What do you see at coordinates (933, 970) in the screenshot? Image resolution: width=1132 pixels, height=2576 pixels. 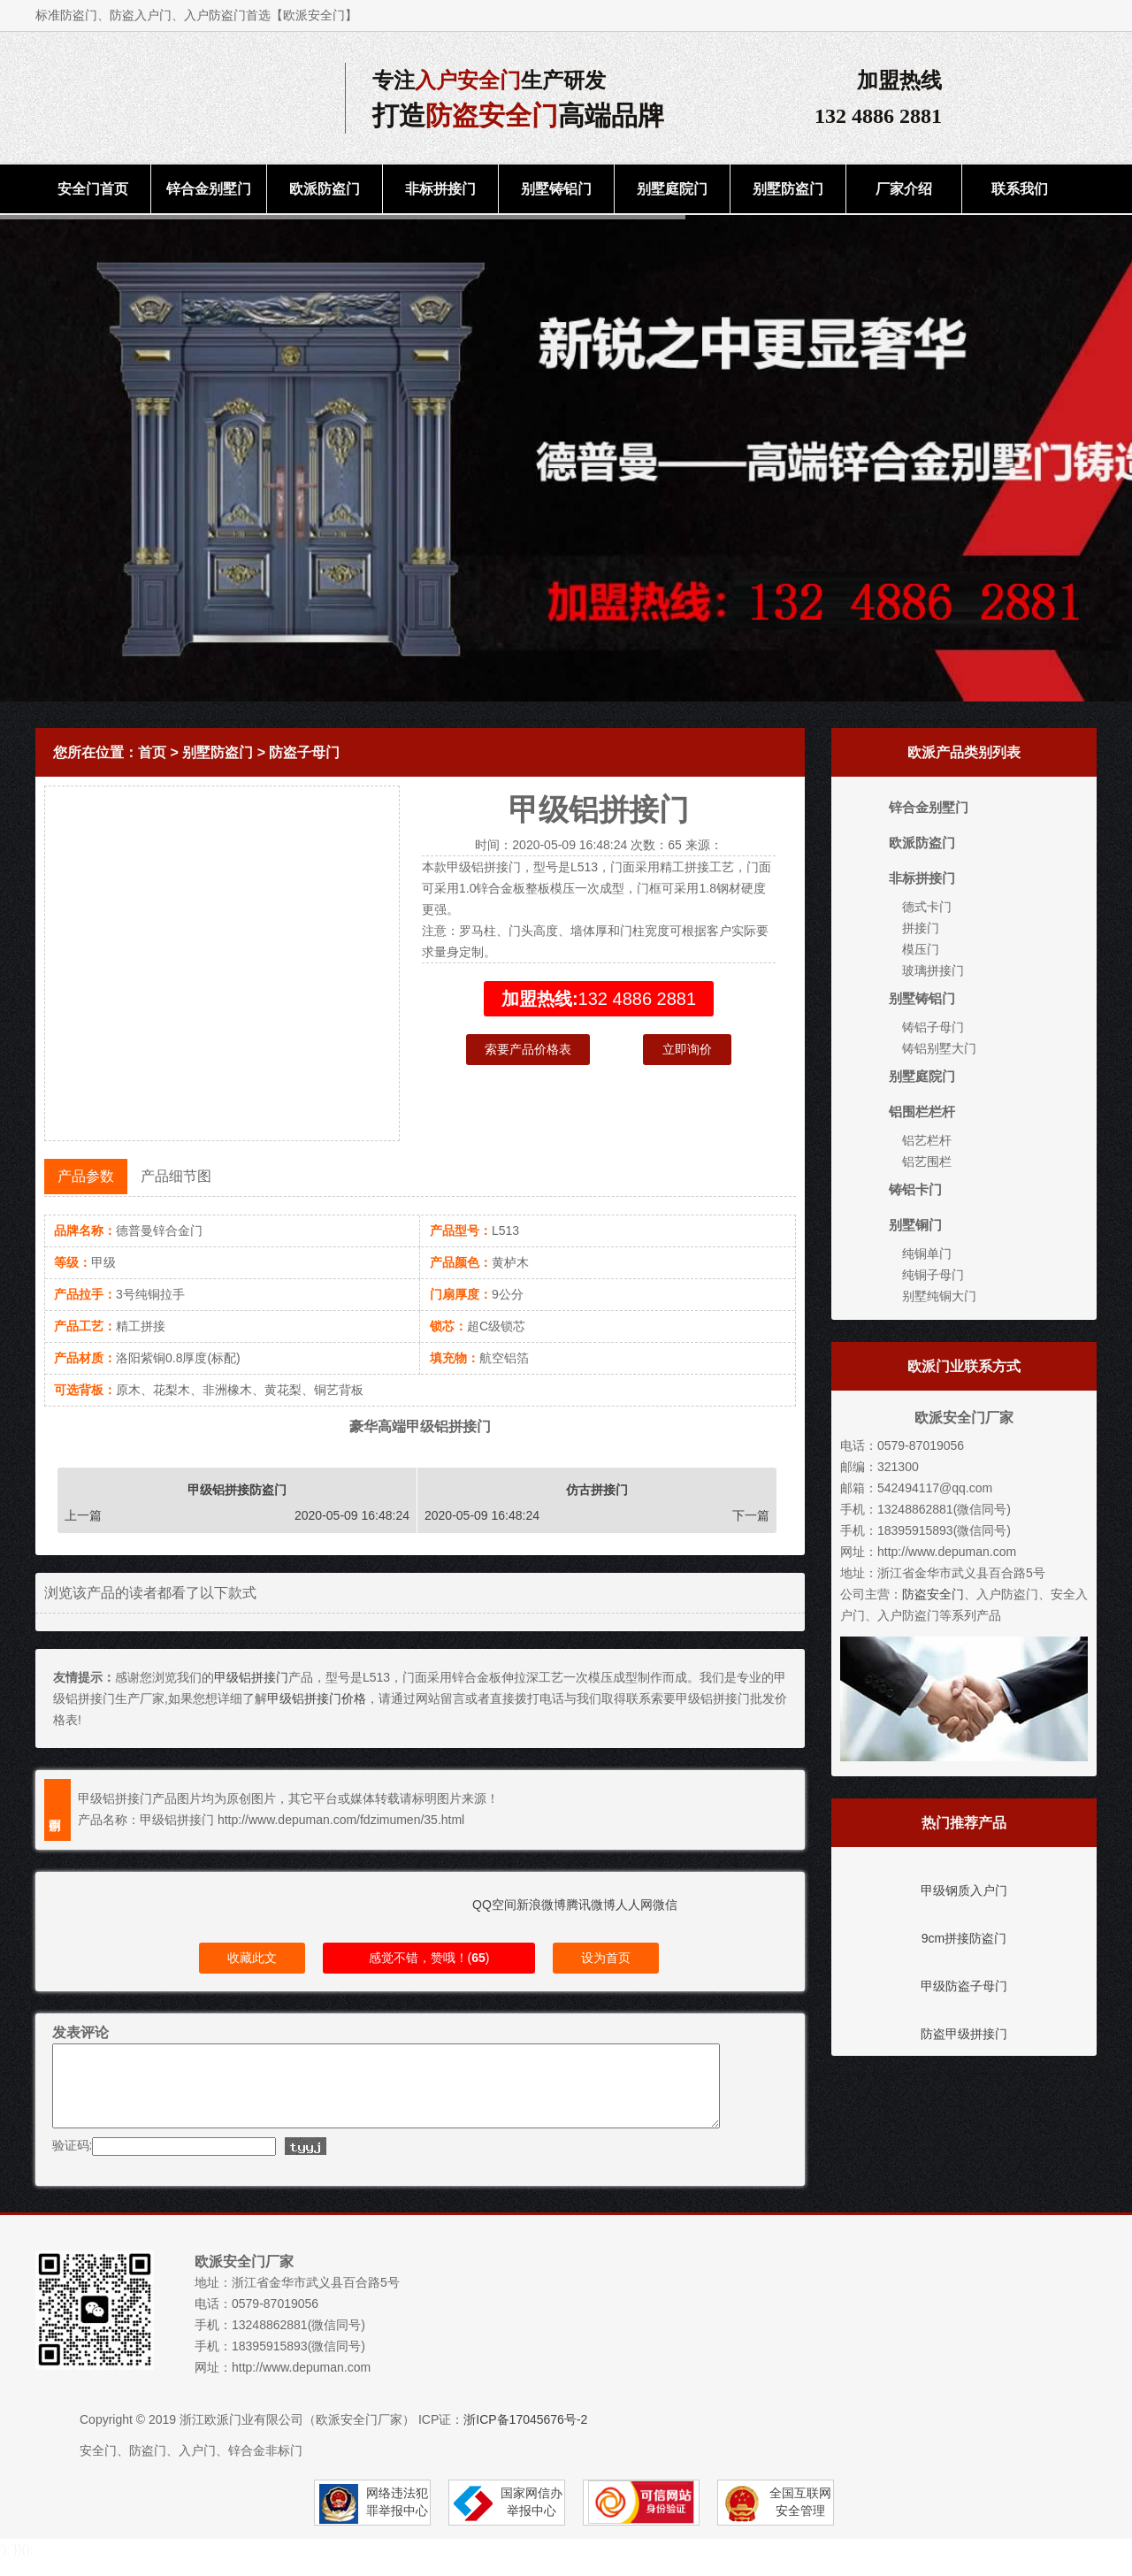 I see `玻璃拼接门` at bounding box center [933, 970].